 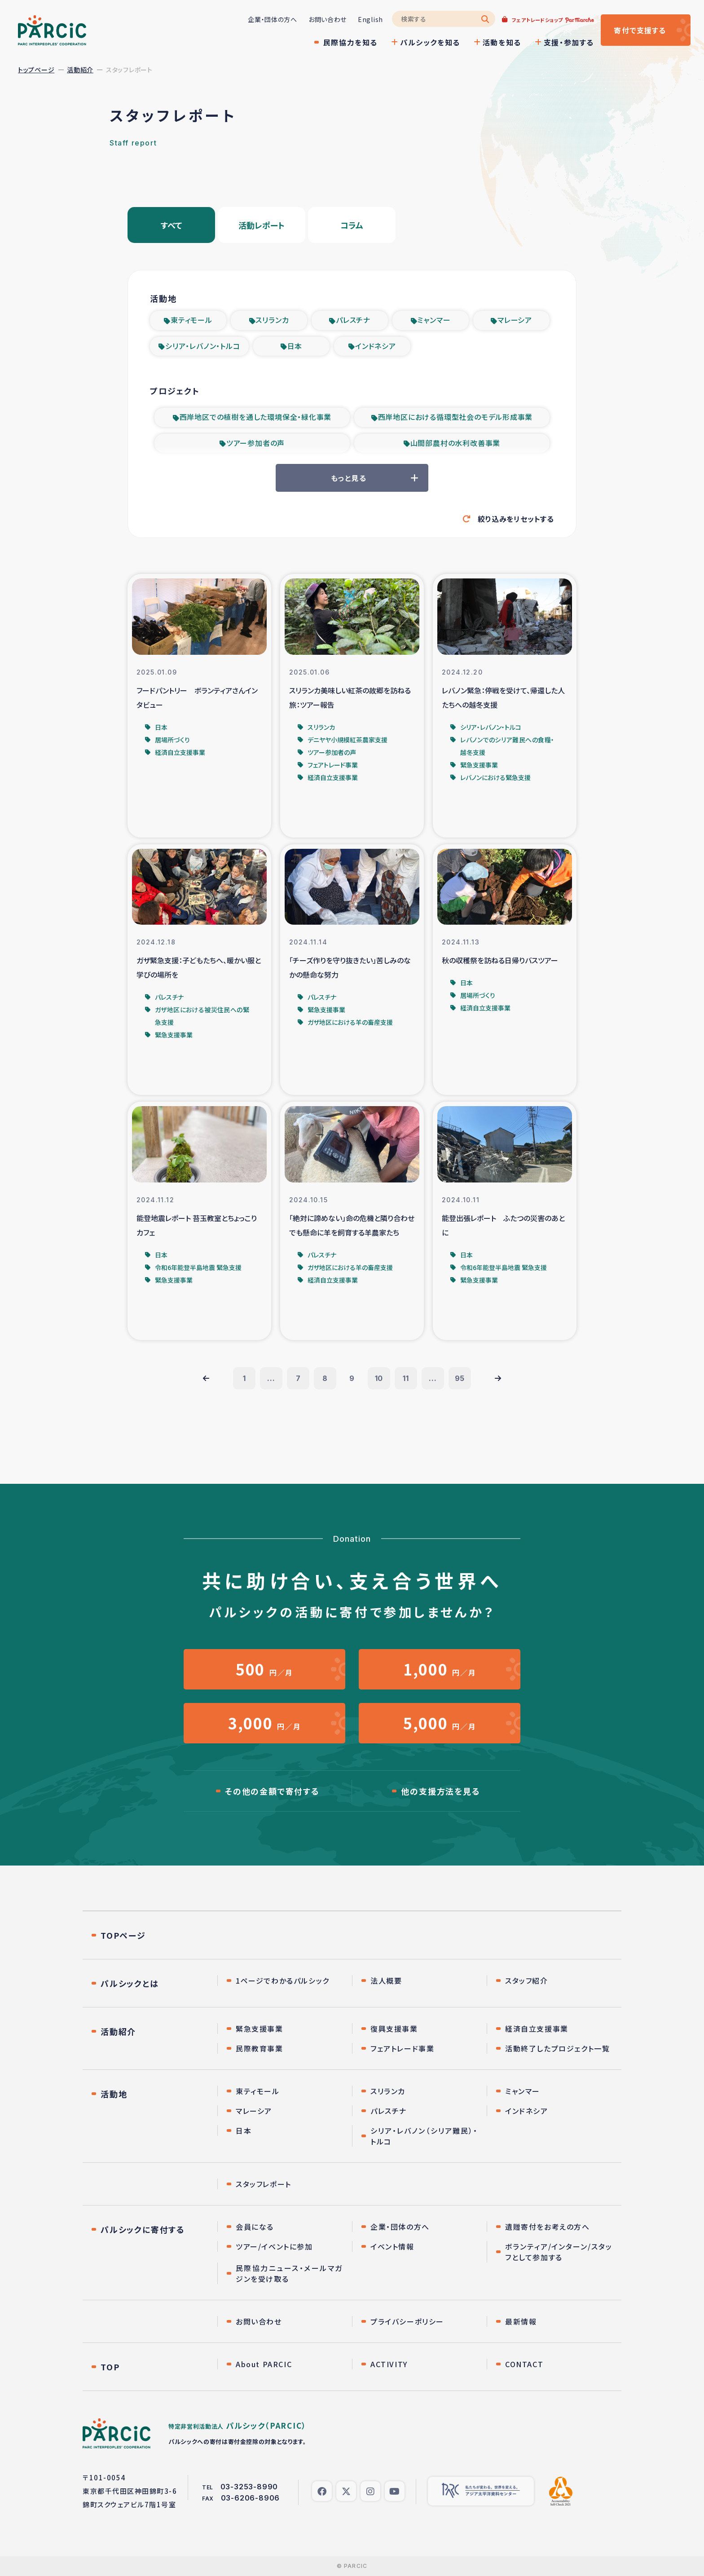 What do you see at coordinates (191, 319) in the screenshot?
I see `東ティモール` at bounding box center [191, 319].